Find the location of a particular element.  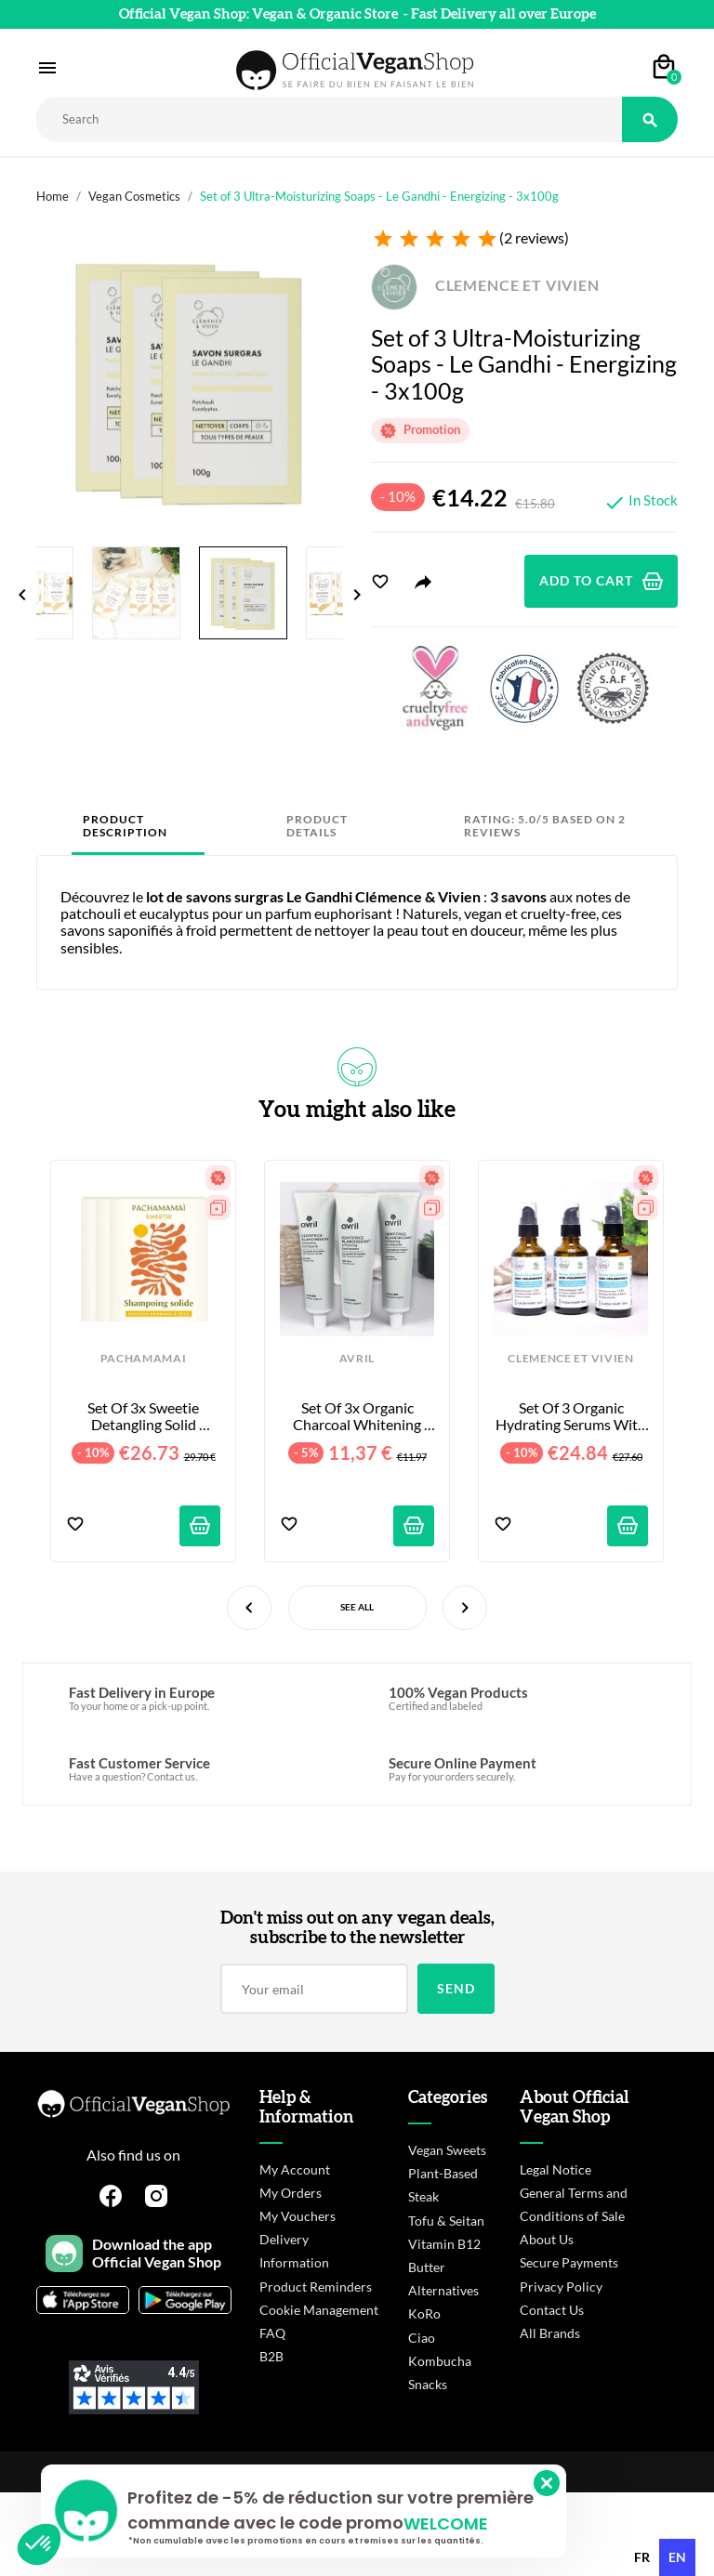

fr [none] is located at coordinates (642, 2557).